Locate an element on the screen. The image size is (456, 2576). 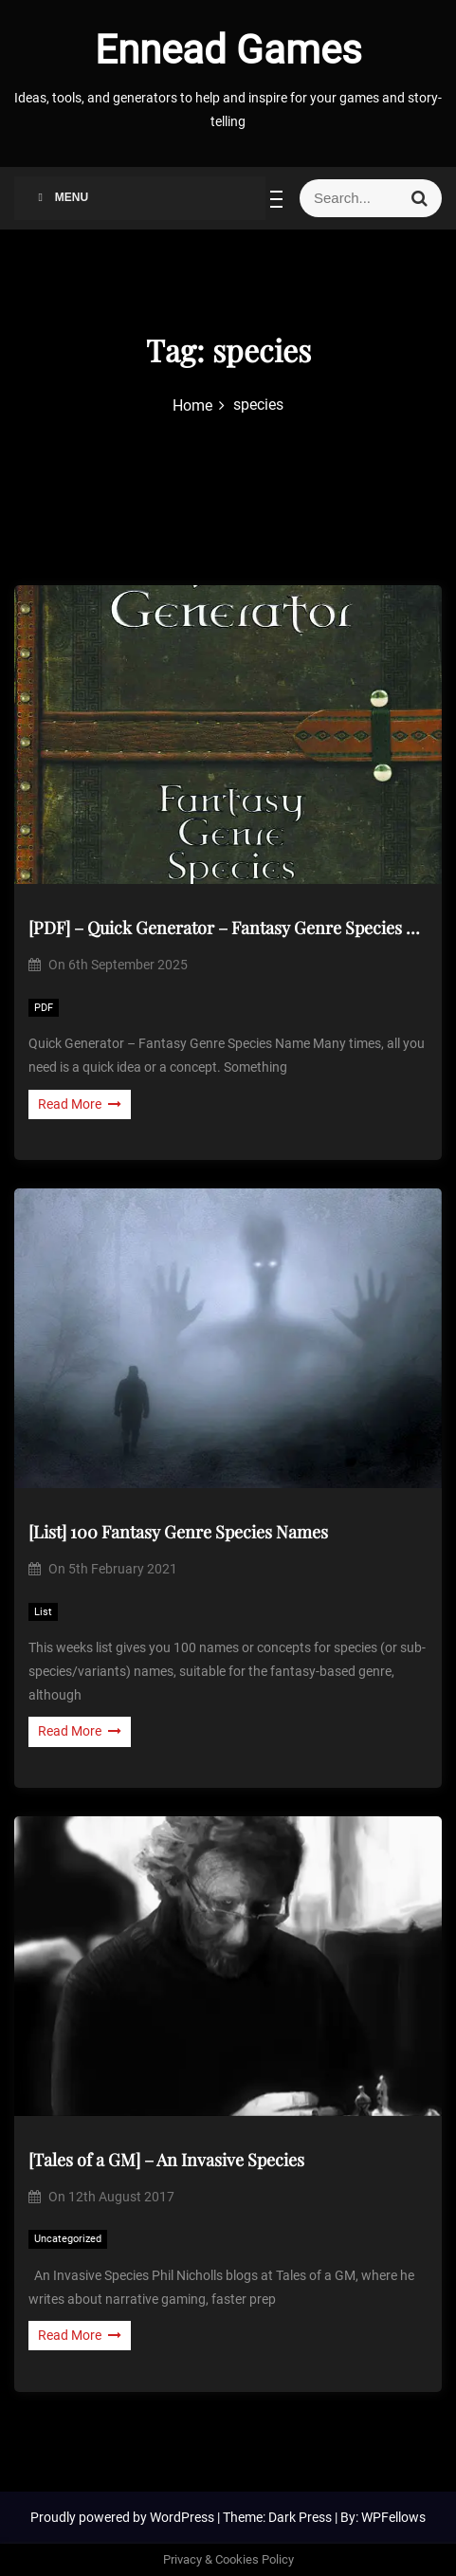
[PDF] – Quick Generator – Fantasy Genre Species Name is located at coordinates (228, 927).